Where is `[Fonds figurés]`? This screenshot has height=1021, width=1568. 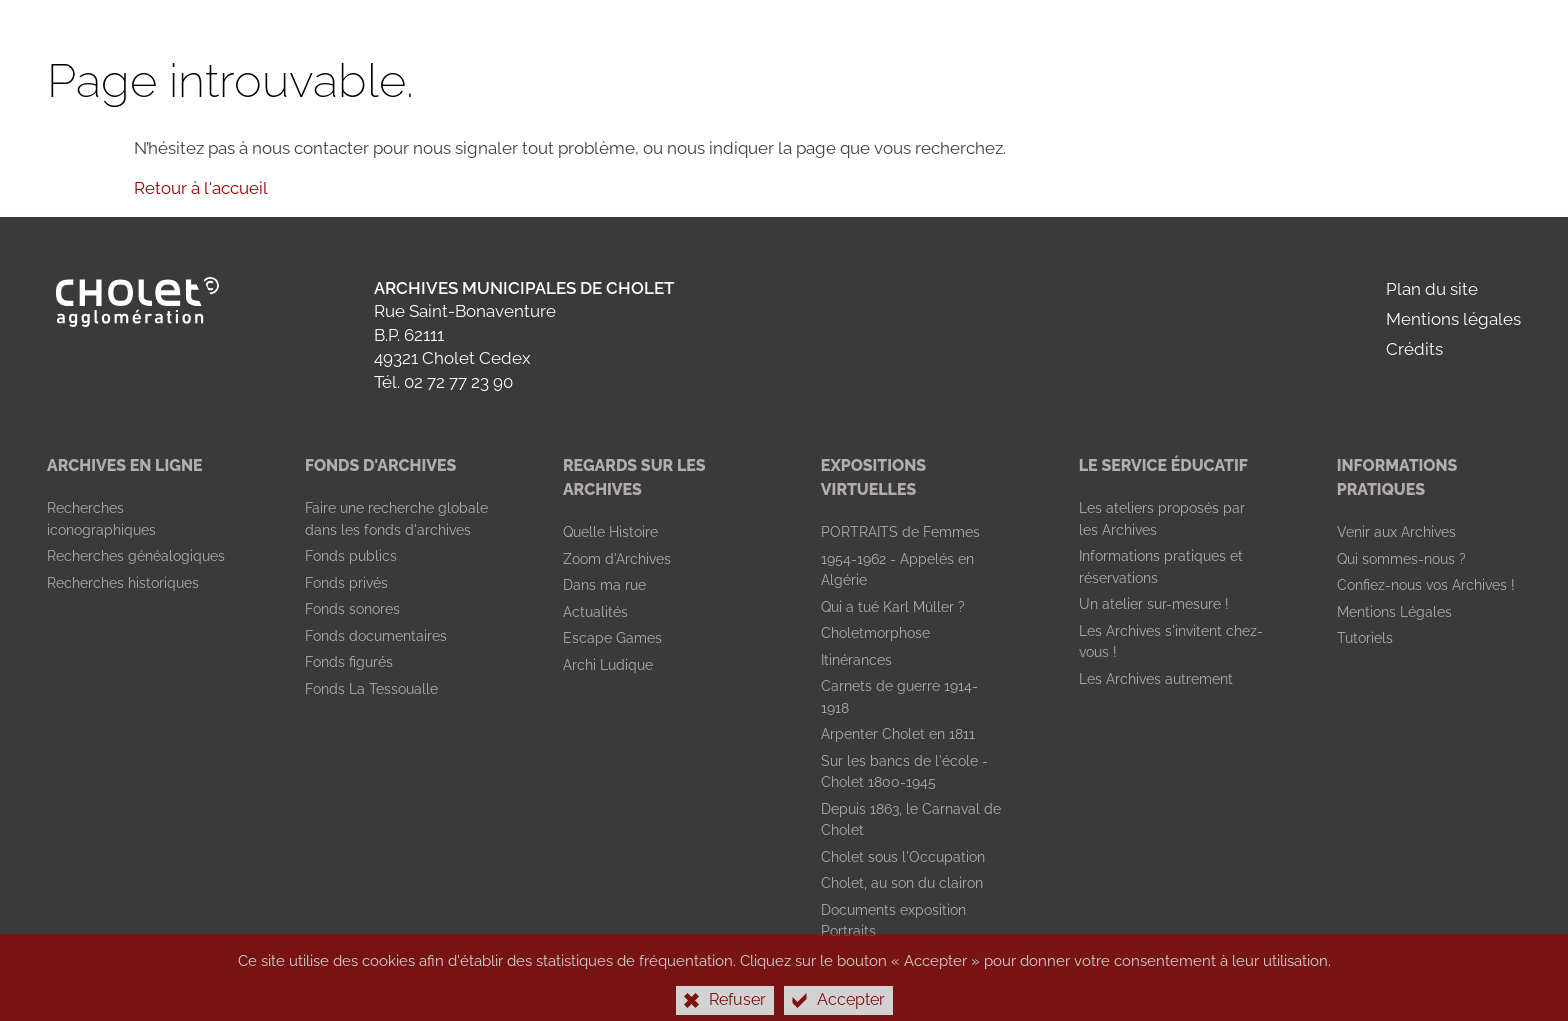 [Fonds figurés] is located at coordinates (349, 662).